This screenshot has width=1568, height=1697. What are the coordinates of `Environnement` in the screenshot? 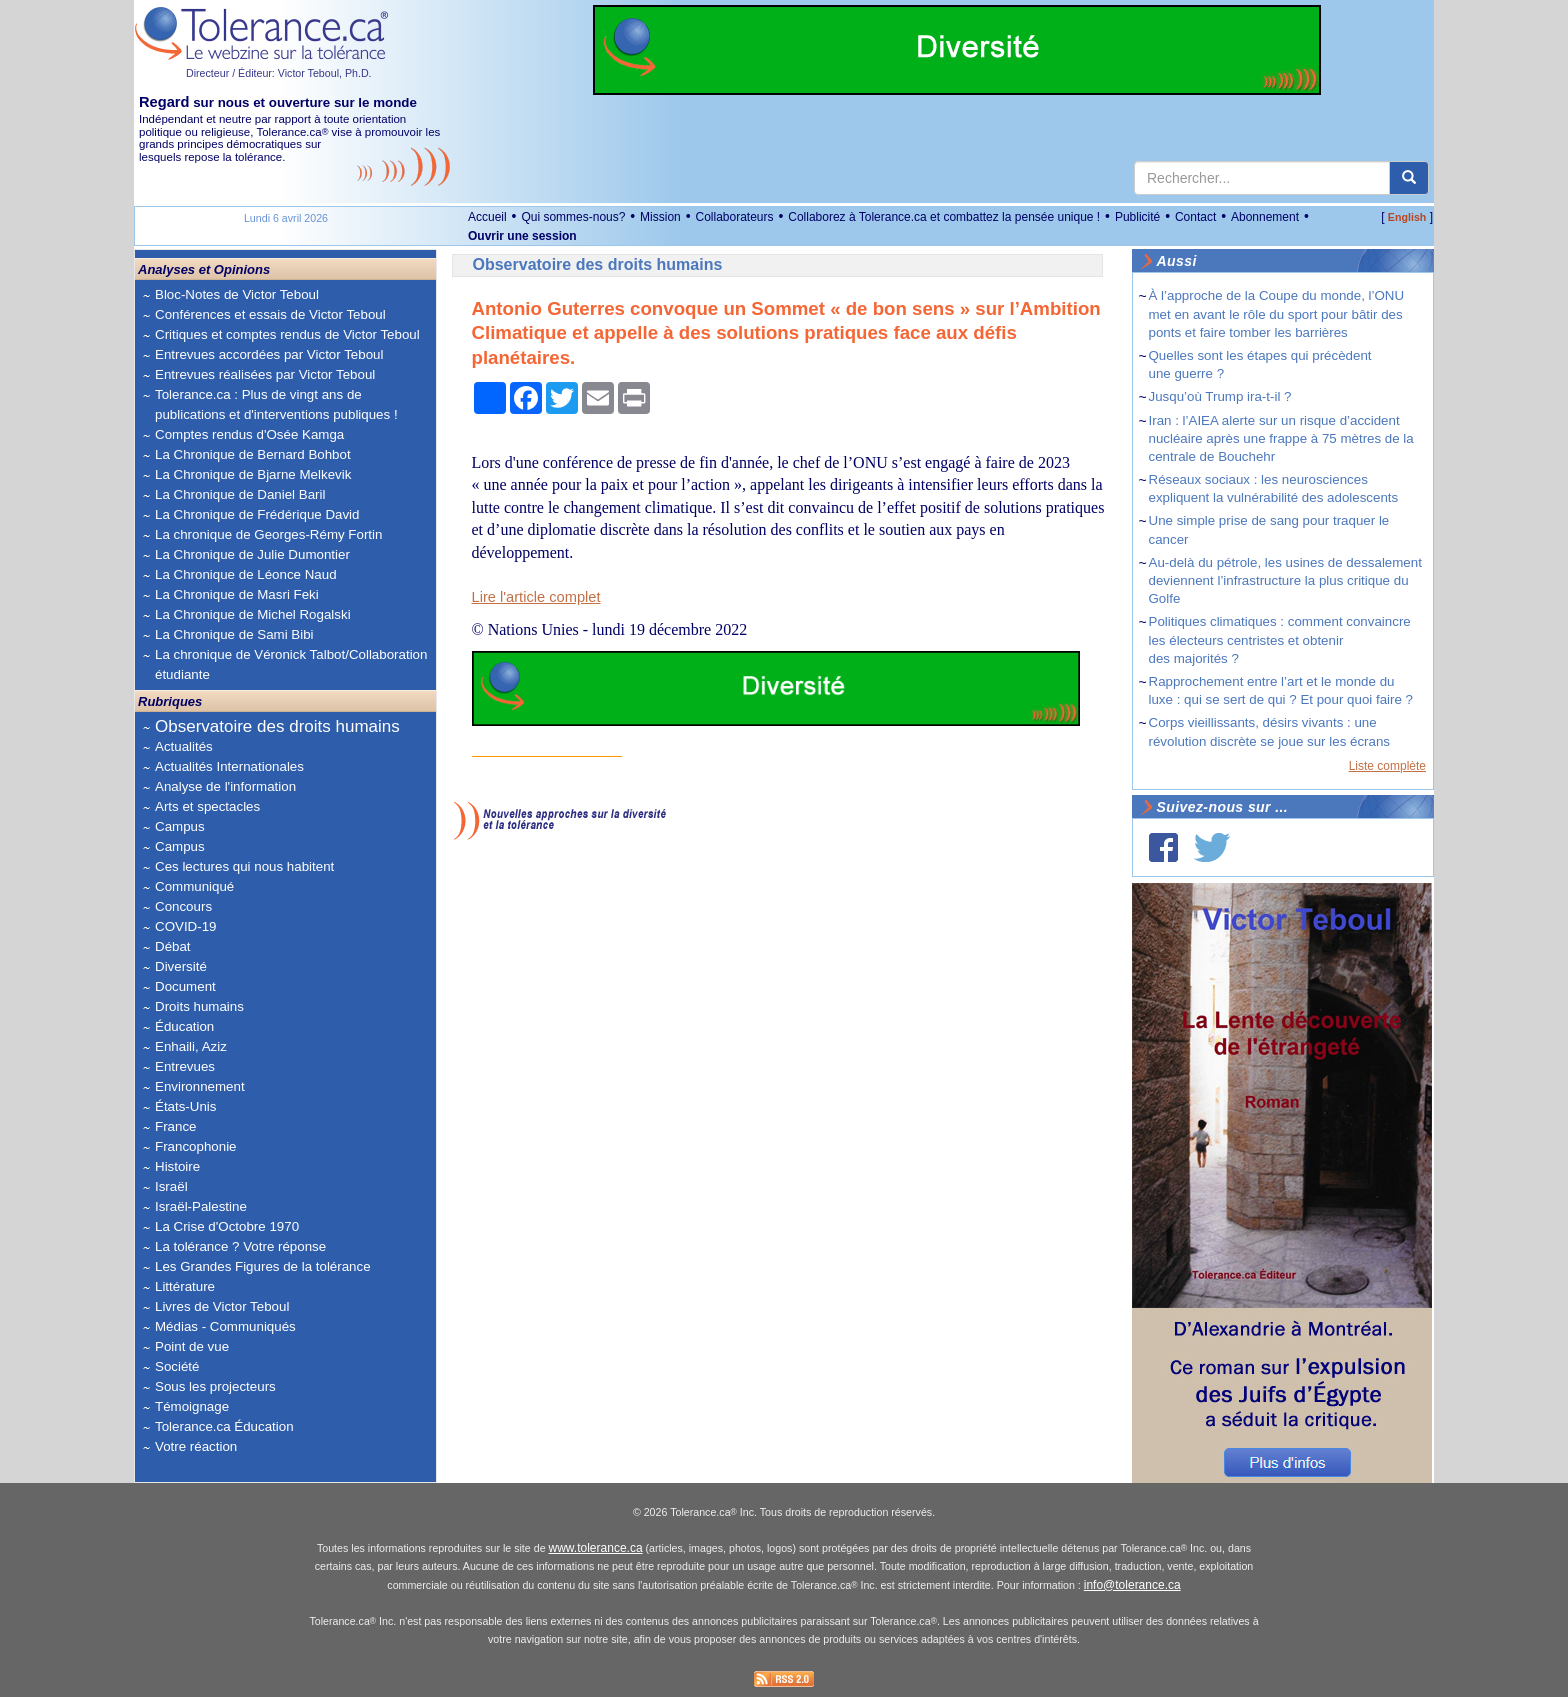 It's located at (200, 1086).